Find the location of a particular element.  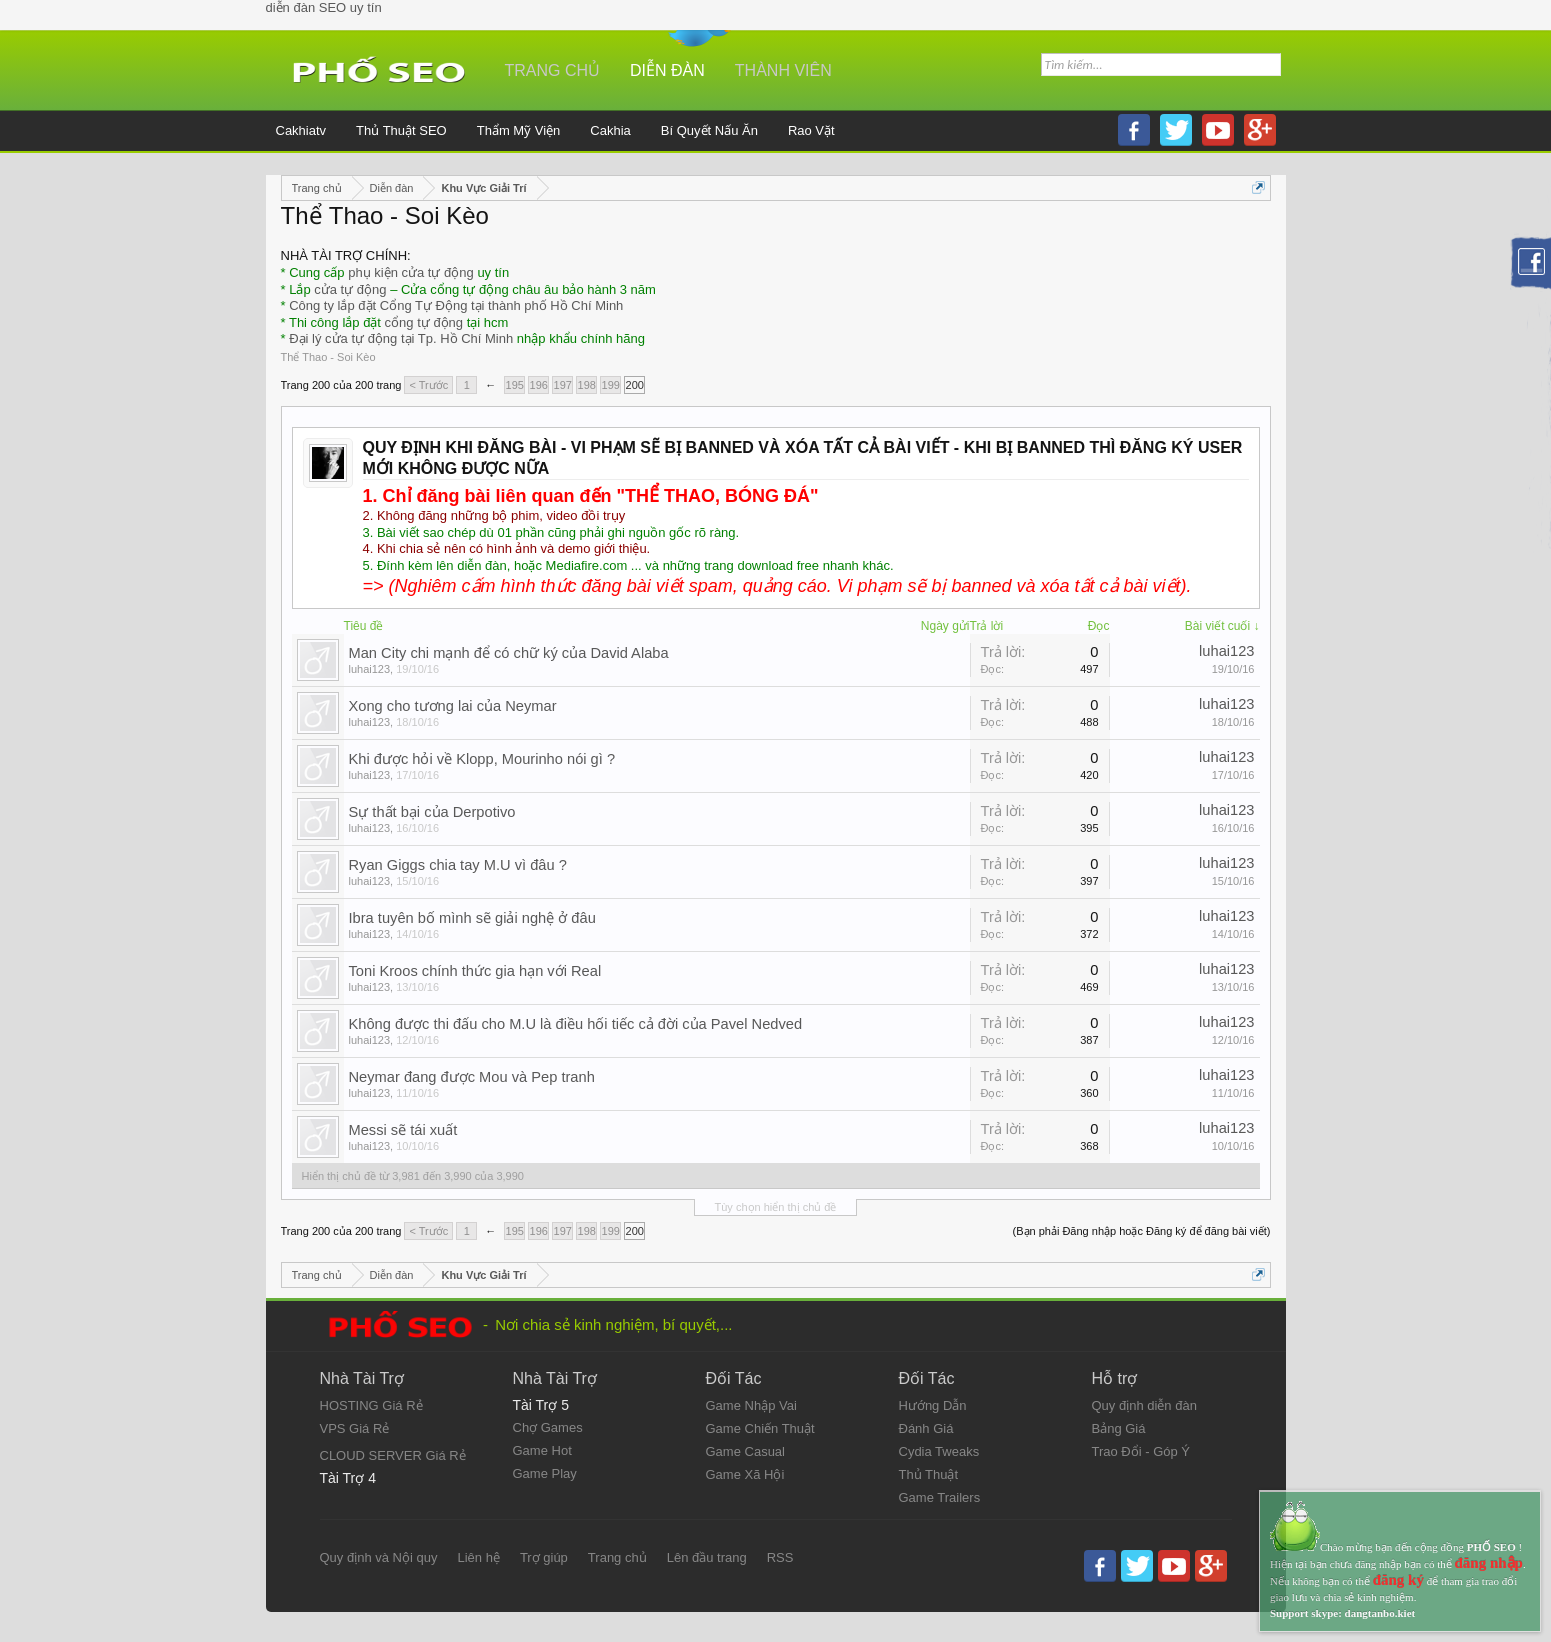

Diễn đàn is located at coordinates (667, 70).